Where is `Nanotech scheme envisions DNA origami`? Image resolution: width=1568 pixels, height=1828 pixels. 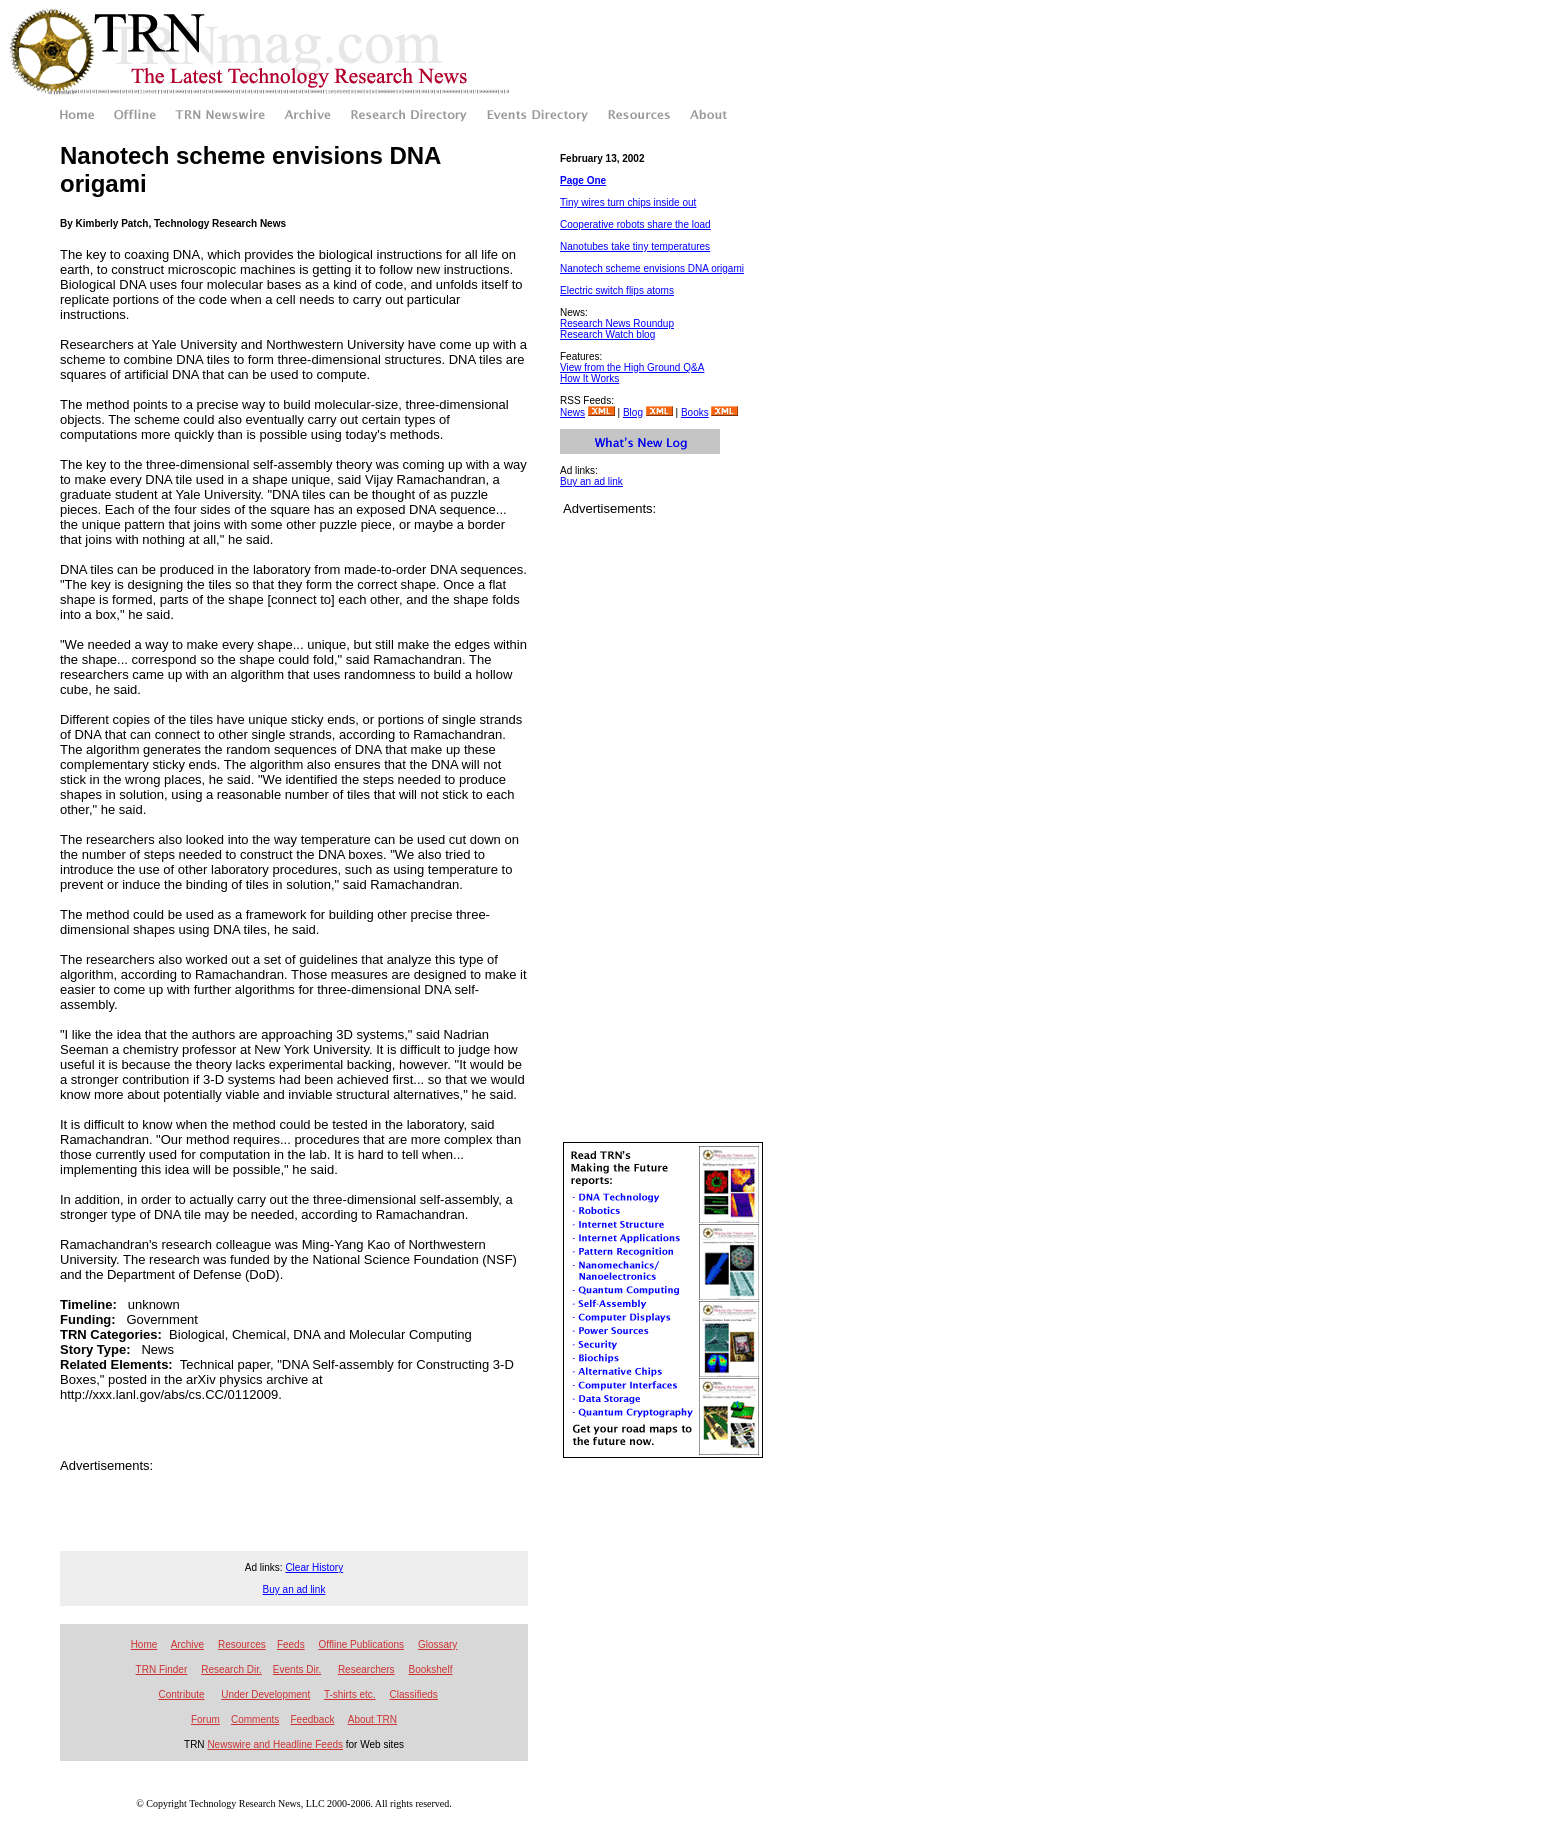 Nanotech scheme envisions DNA origami is located at coordinates (652, 268).